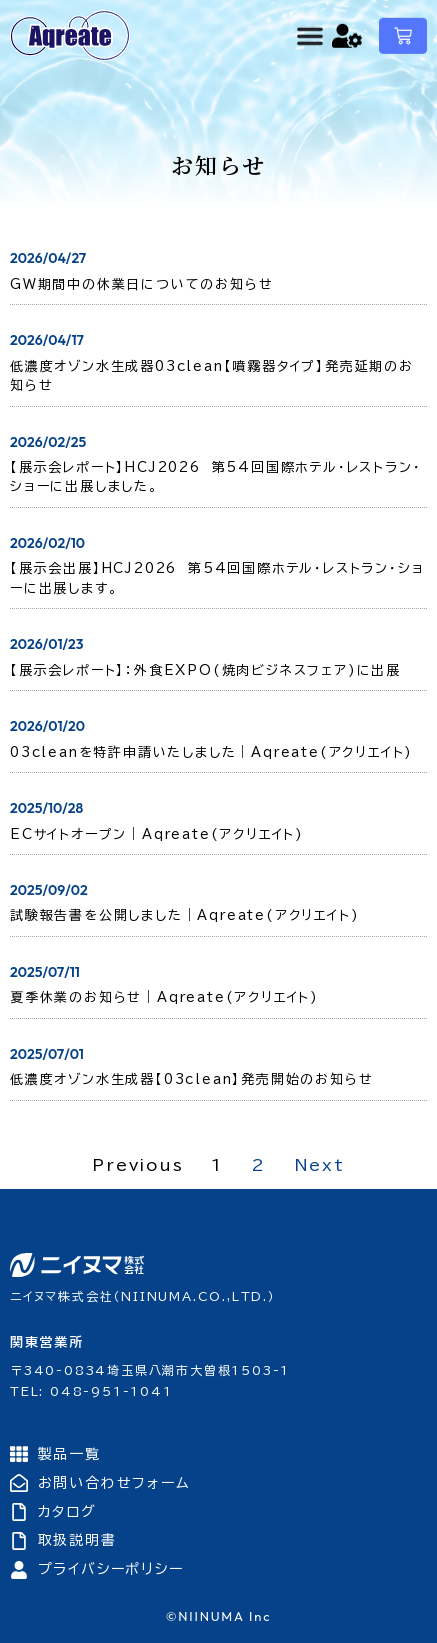 This screenshot has height=1643, width=437. What do you see at coordinates (141, 284) in the screenshot?
I see `GW期間中の休業日についてのお知らせ` at bounding box center [141, 284].